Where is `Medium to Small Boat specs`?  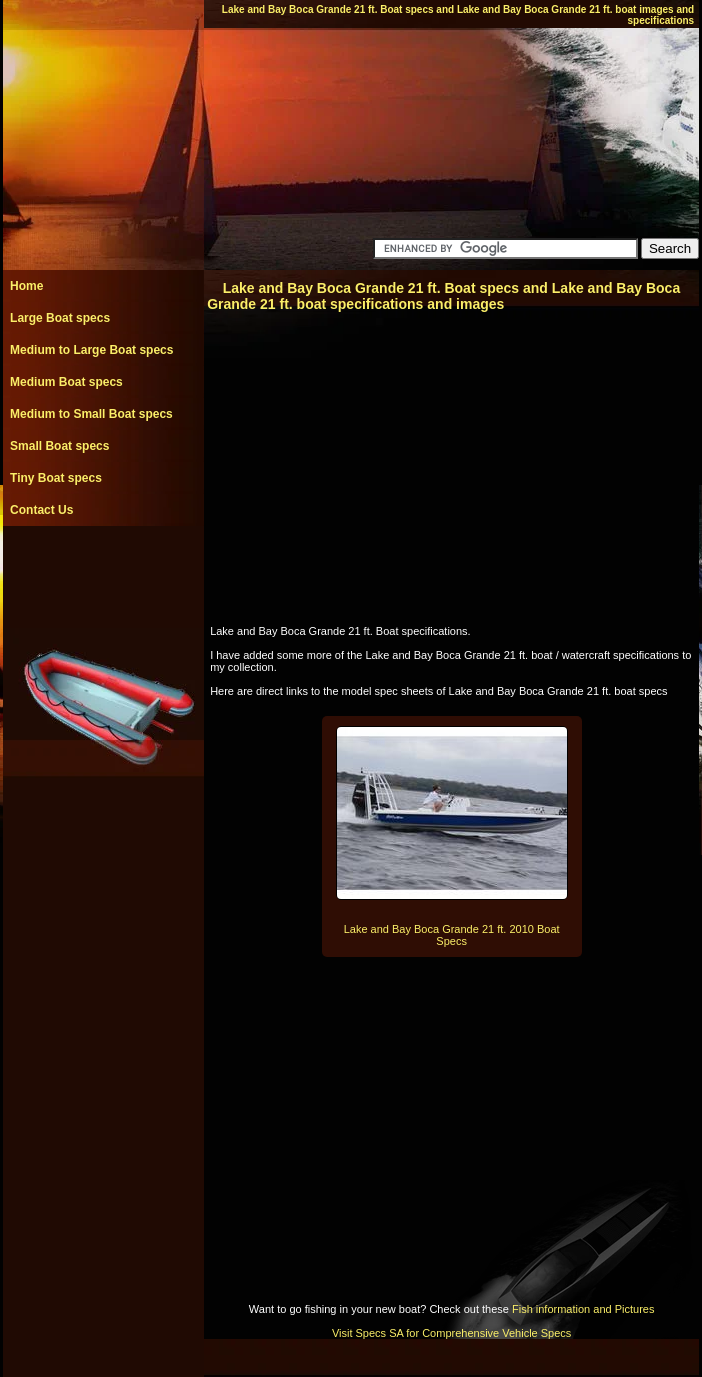
Medium to Small Boat specs is located at coordinates (91, 414).